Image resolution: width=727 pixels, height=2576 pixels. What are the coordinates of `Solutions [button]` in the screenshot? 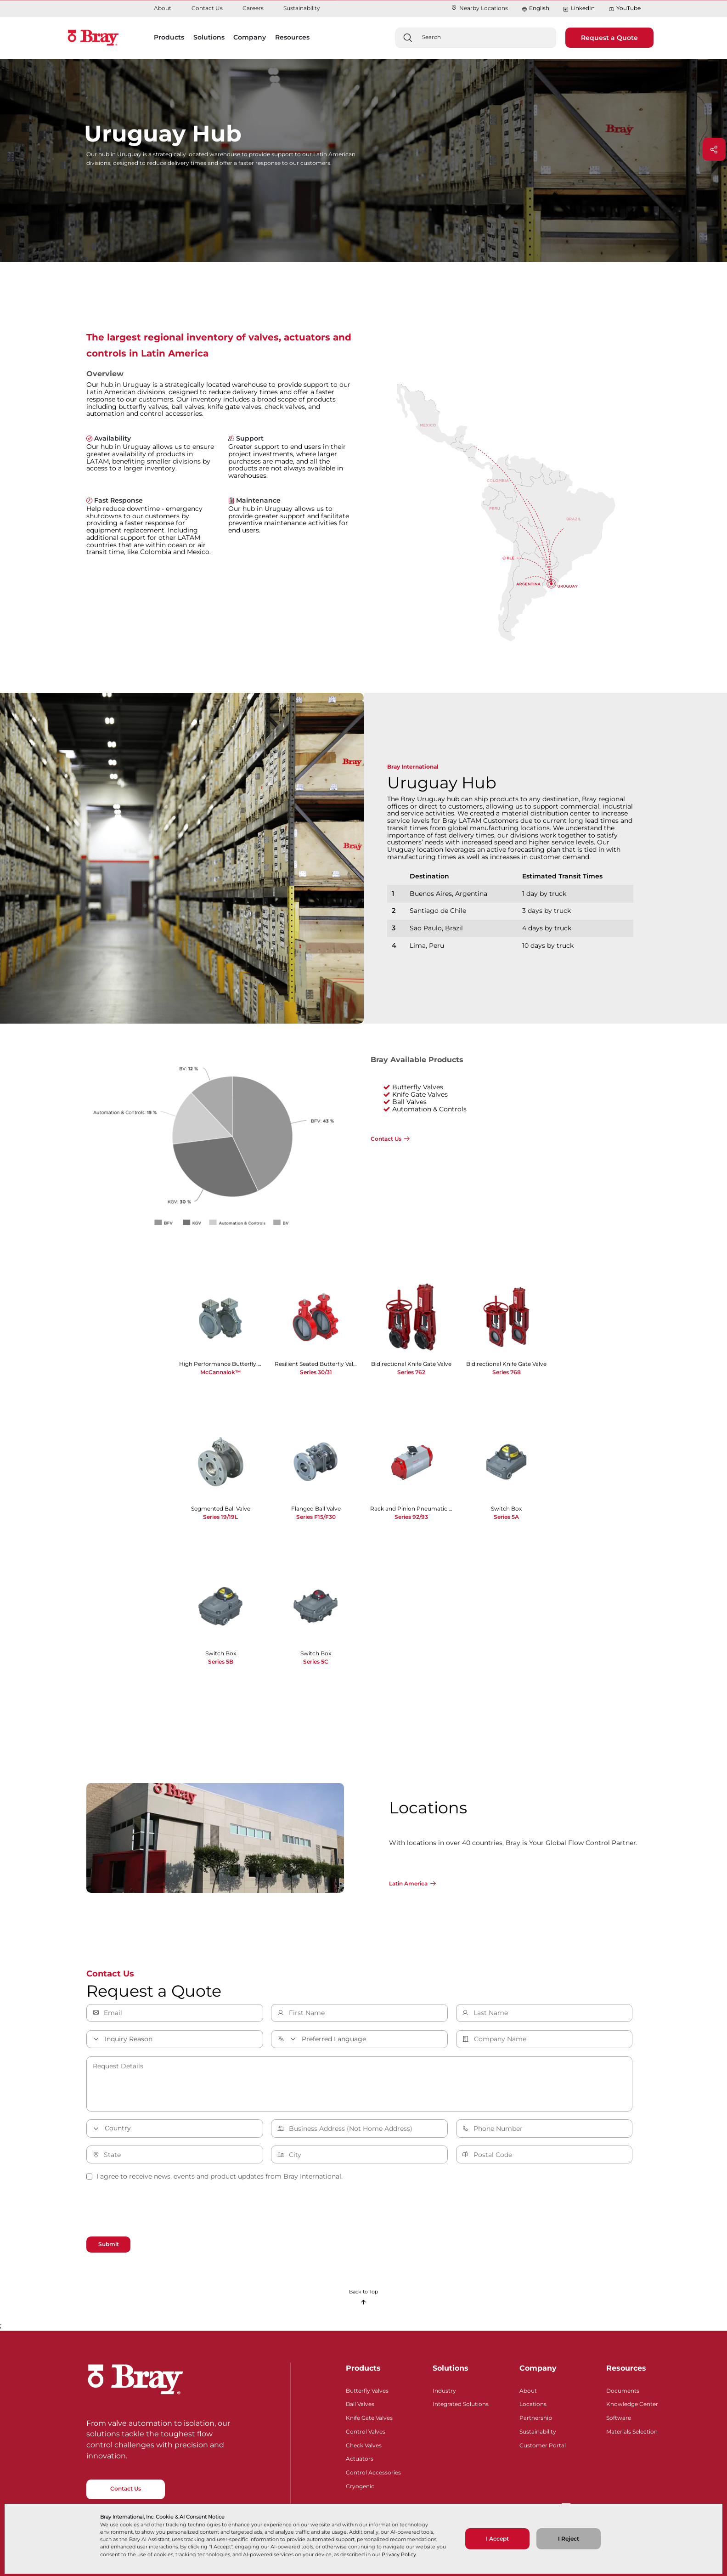 It's located at (209, 37).